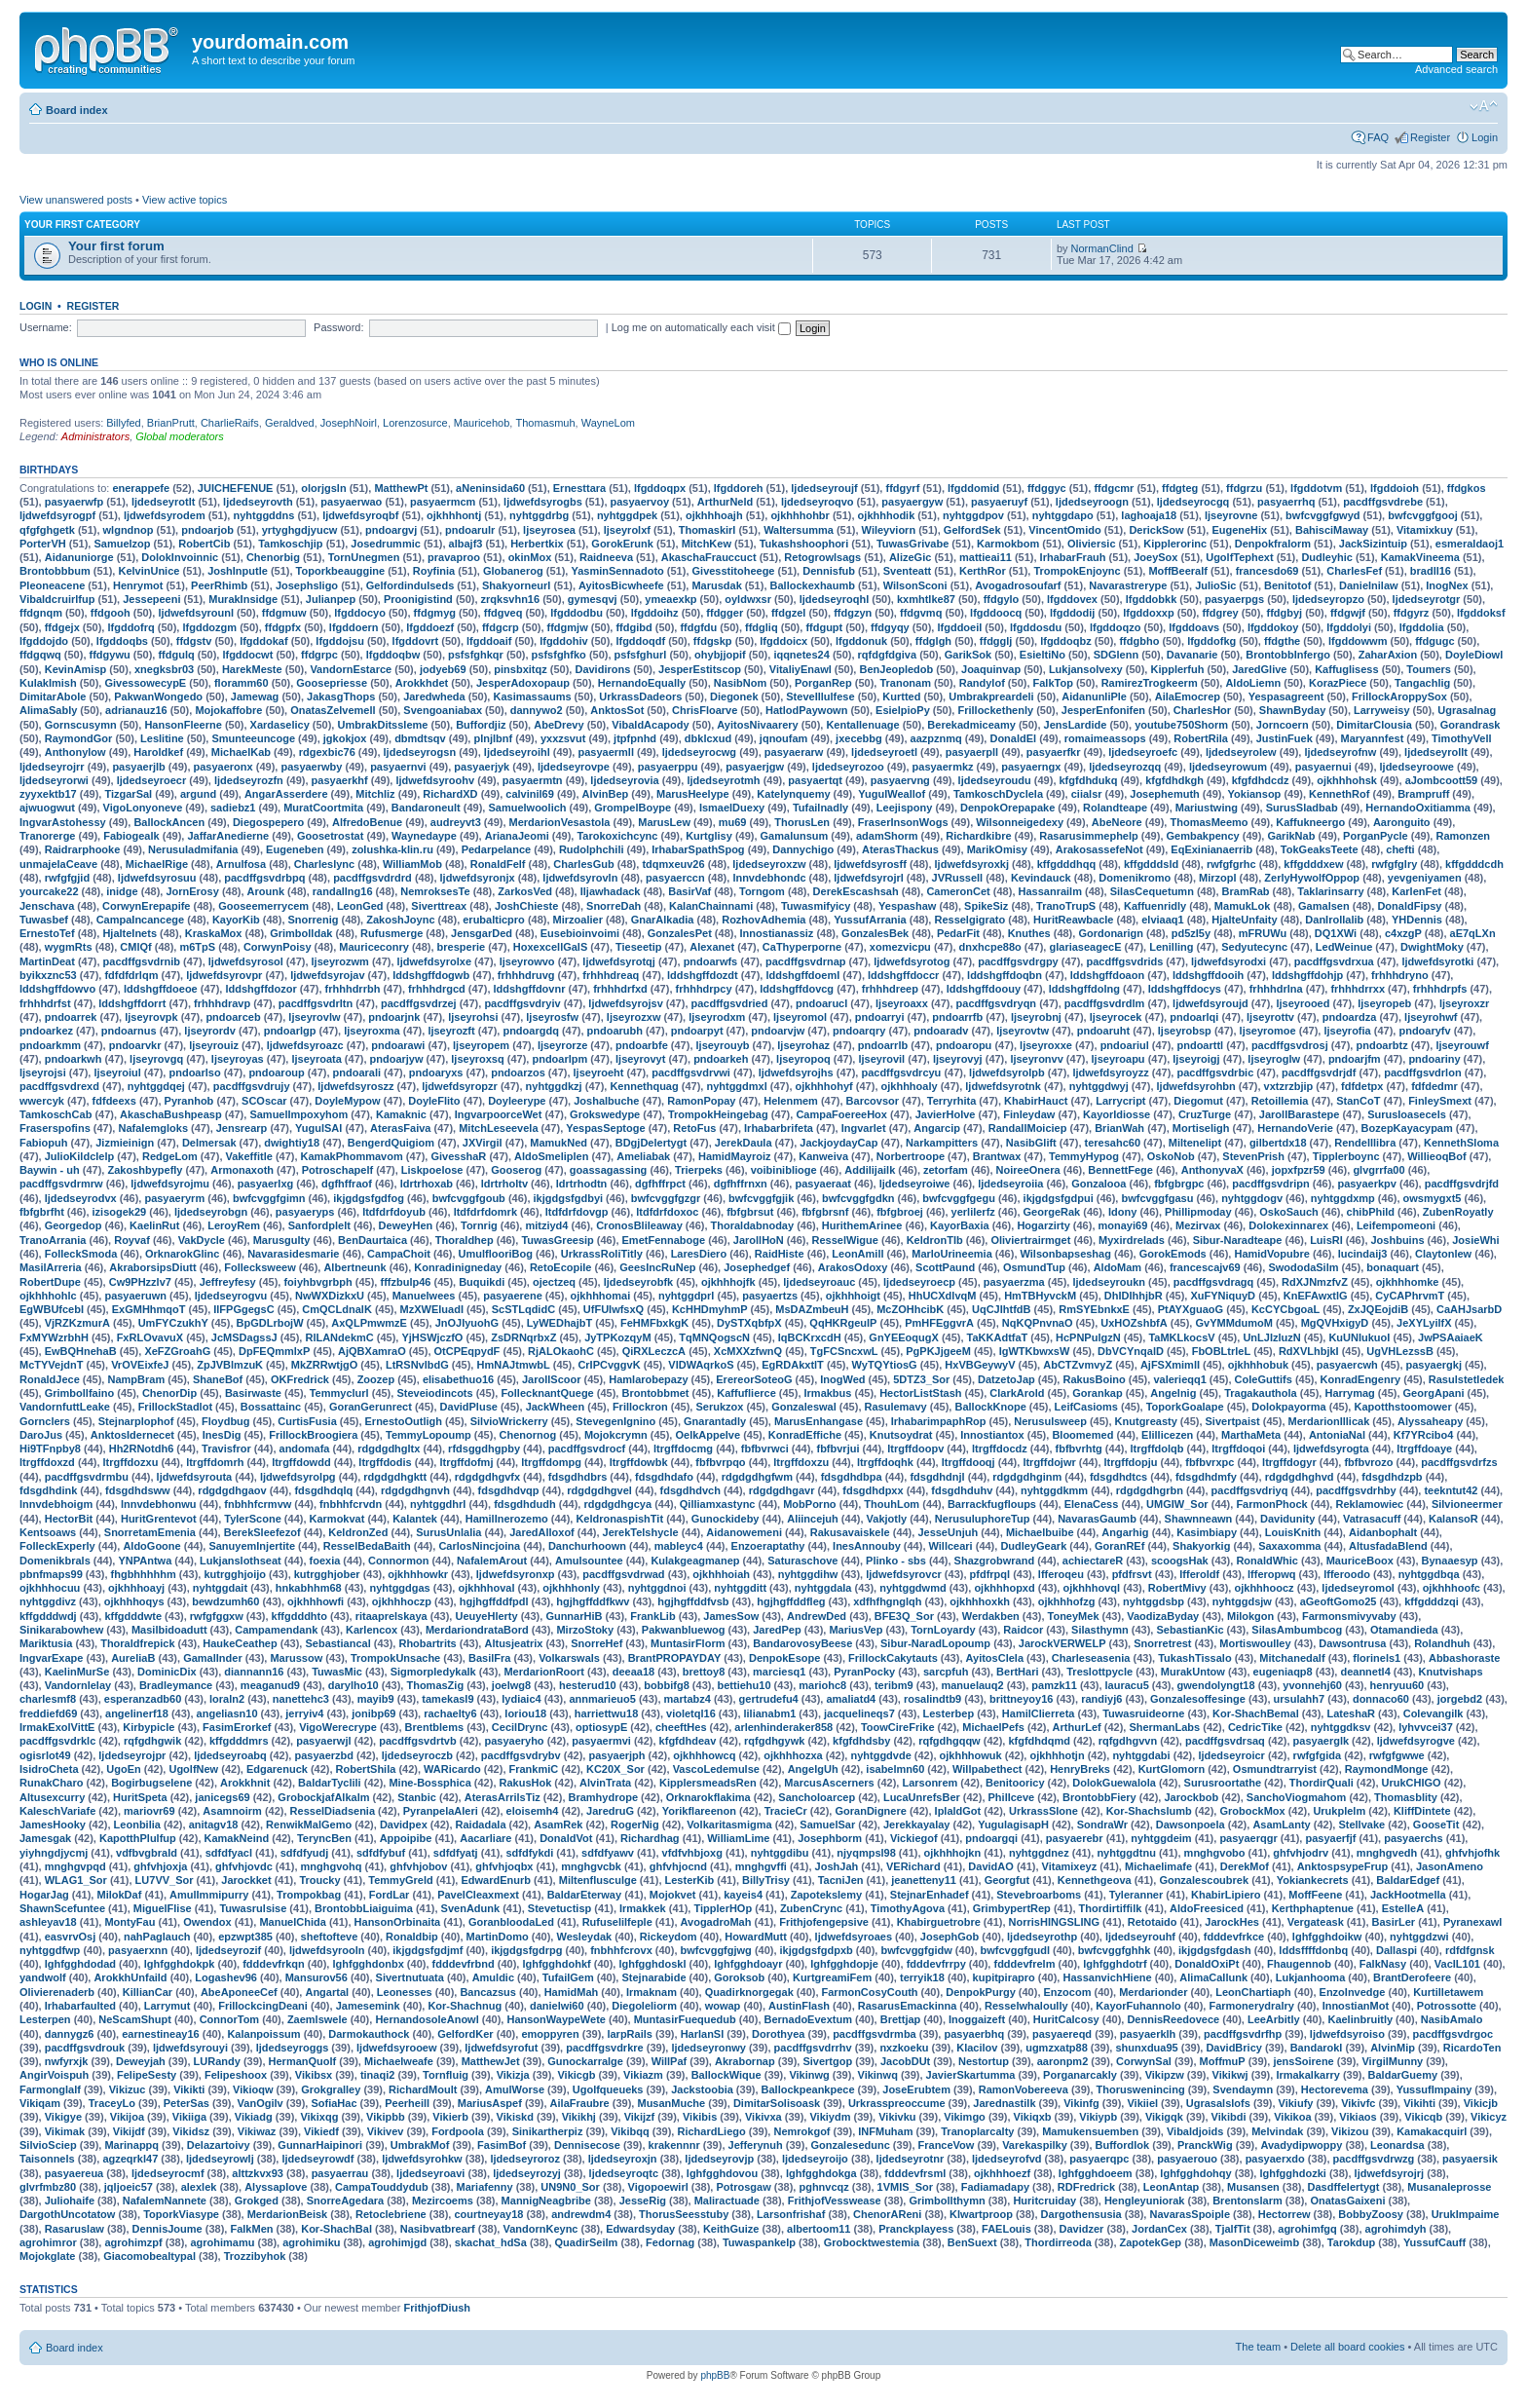 This screenshot has width=1527, height=2408. What do you see at coordinates (296, 1658) in the screenshot?
I see `Marussow` at bounding box center [296, 1658].